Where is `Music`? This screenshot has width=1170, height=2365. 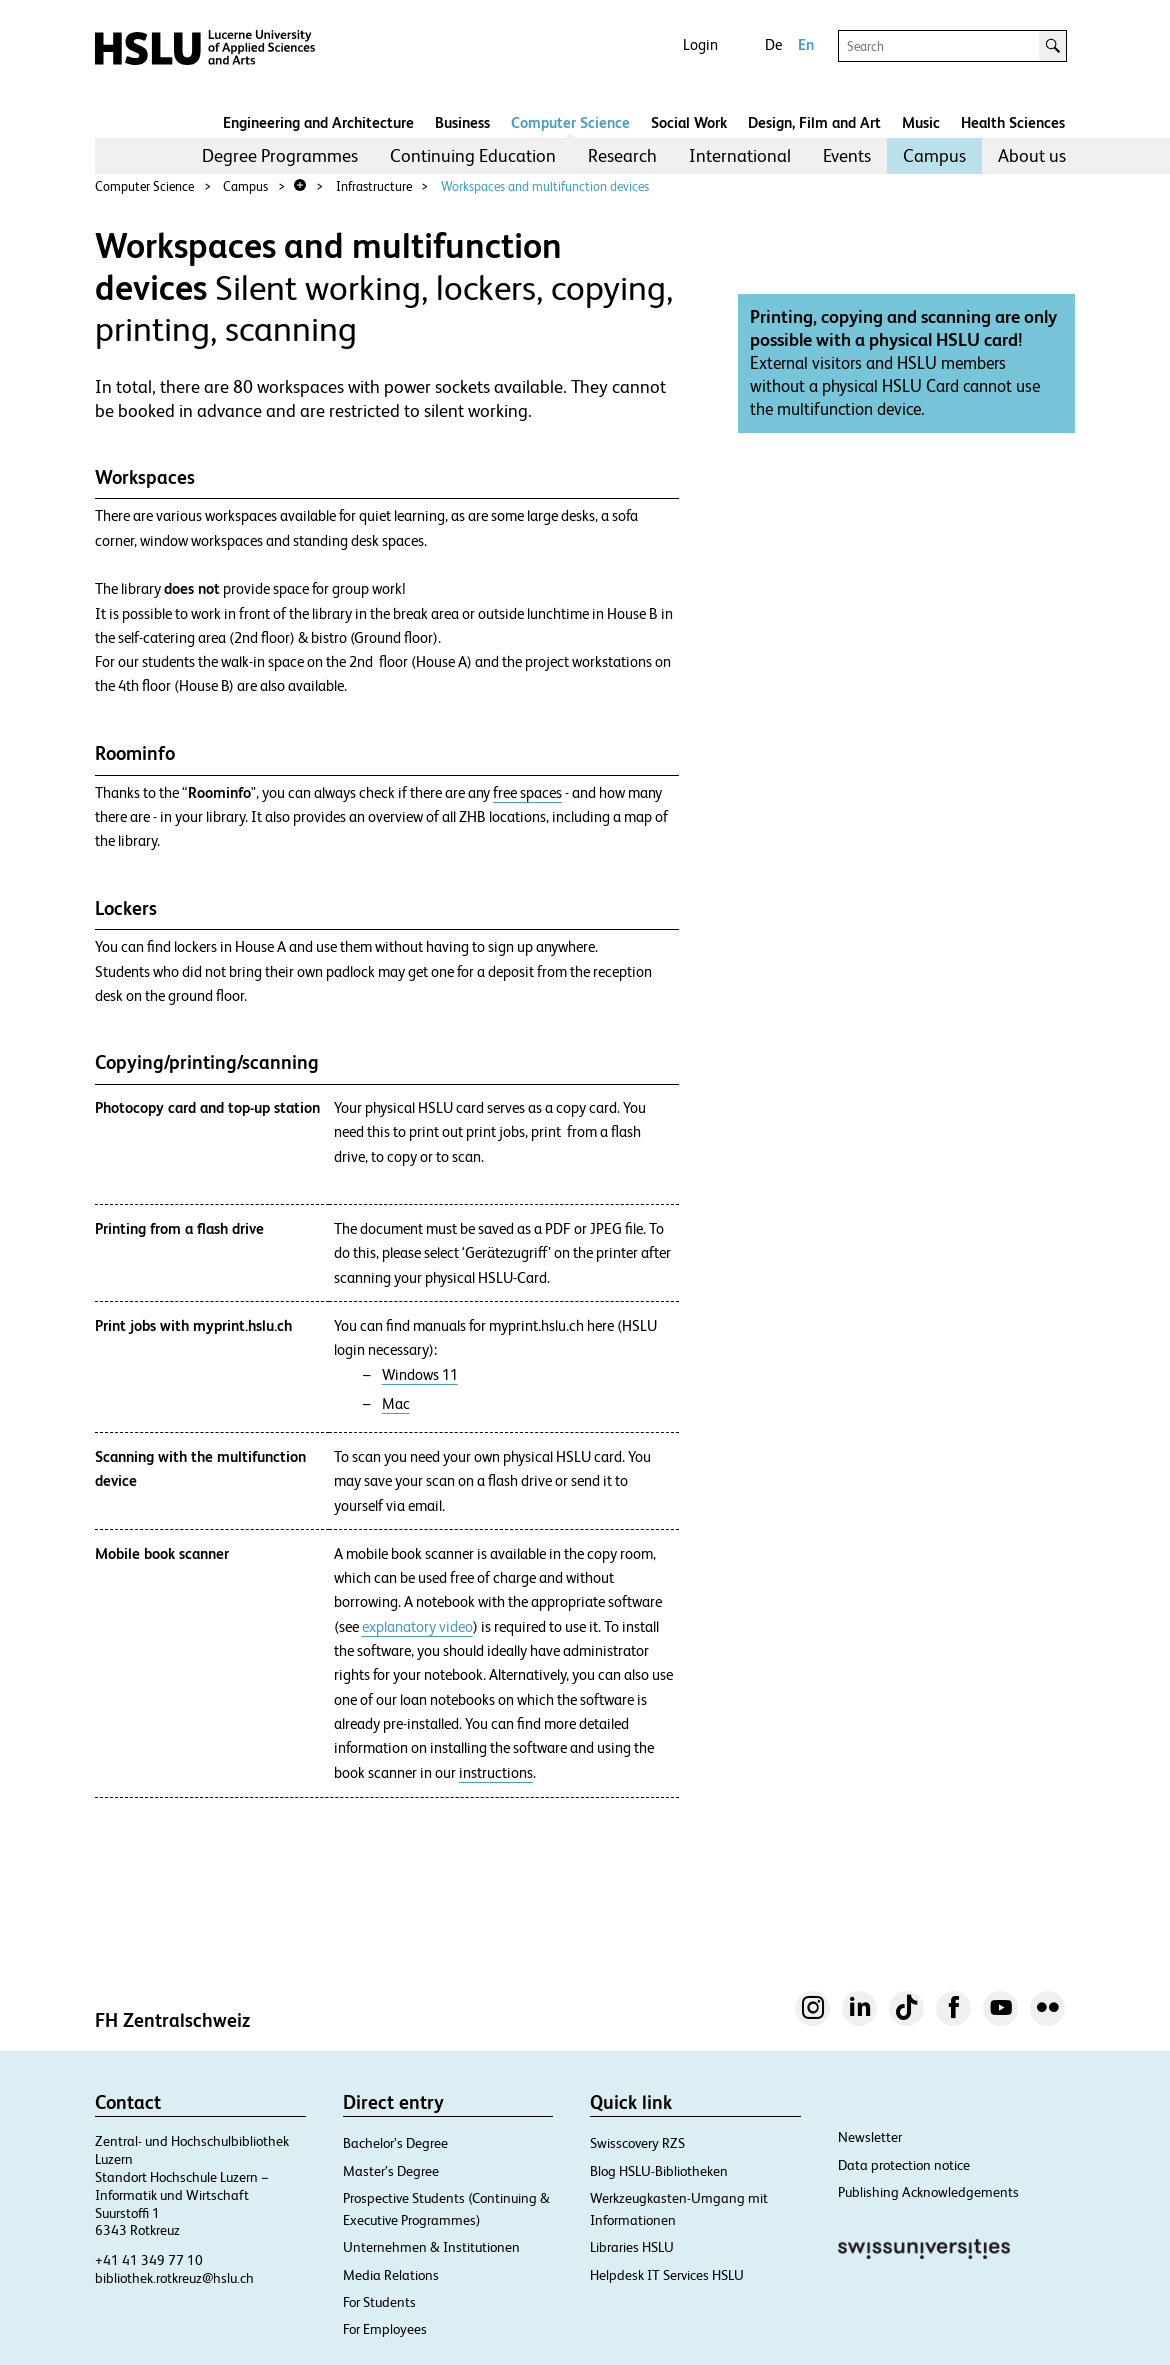 Music is located at coordinates (921, 122).